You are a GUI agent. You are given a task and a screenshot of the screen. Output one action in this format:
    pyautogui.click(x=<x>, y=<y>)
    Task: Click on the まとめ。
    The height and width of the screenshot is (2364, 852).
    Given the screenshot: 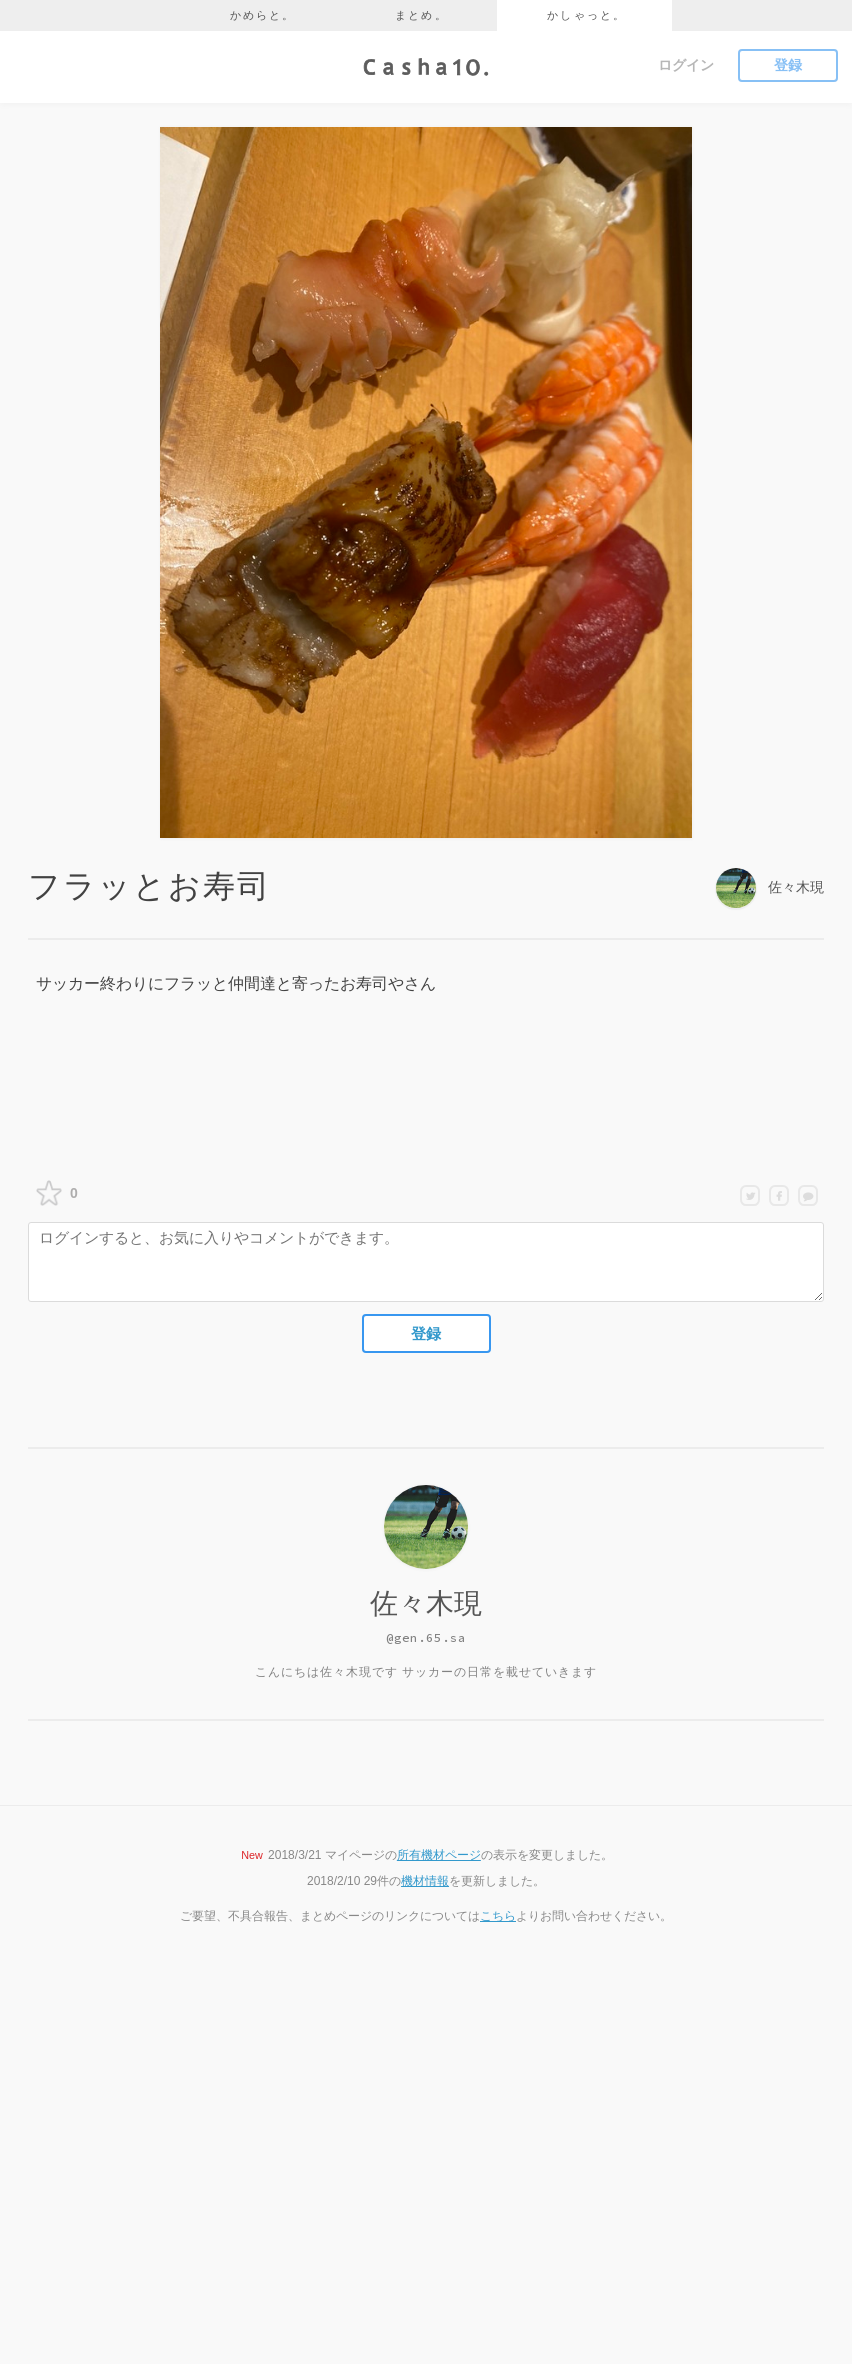 What is the action you would take?
    pyautogui.click(x=421, y=15)
    